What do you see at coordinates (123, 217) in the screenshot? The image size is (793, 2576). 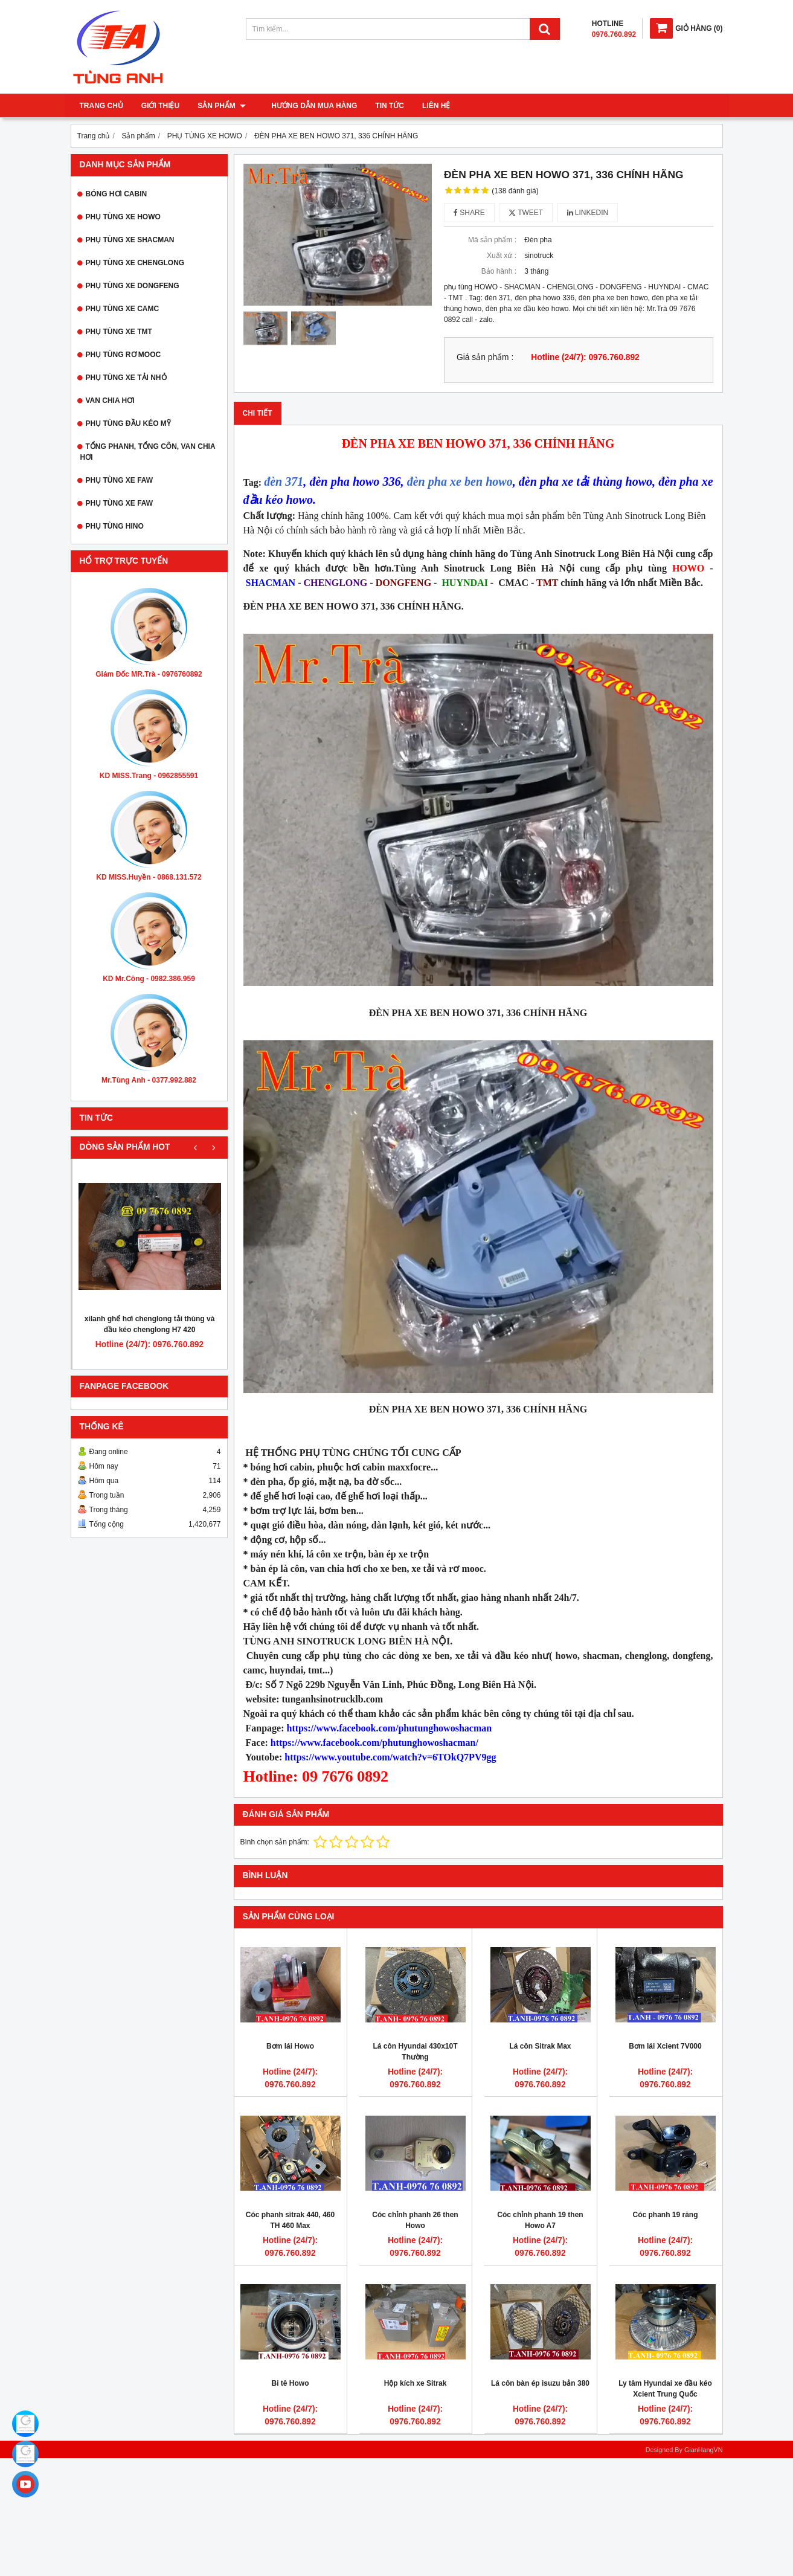 I see `PHỤ TÙNG XE HOWO` at bounding box center [123, 217].